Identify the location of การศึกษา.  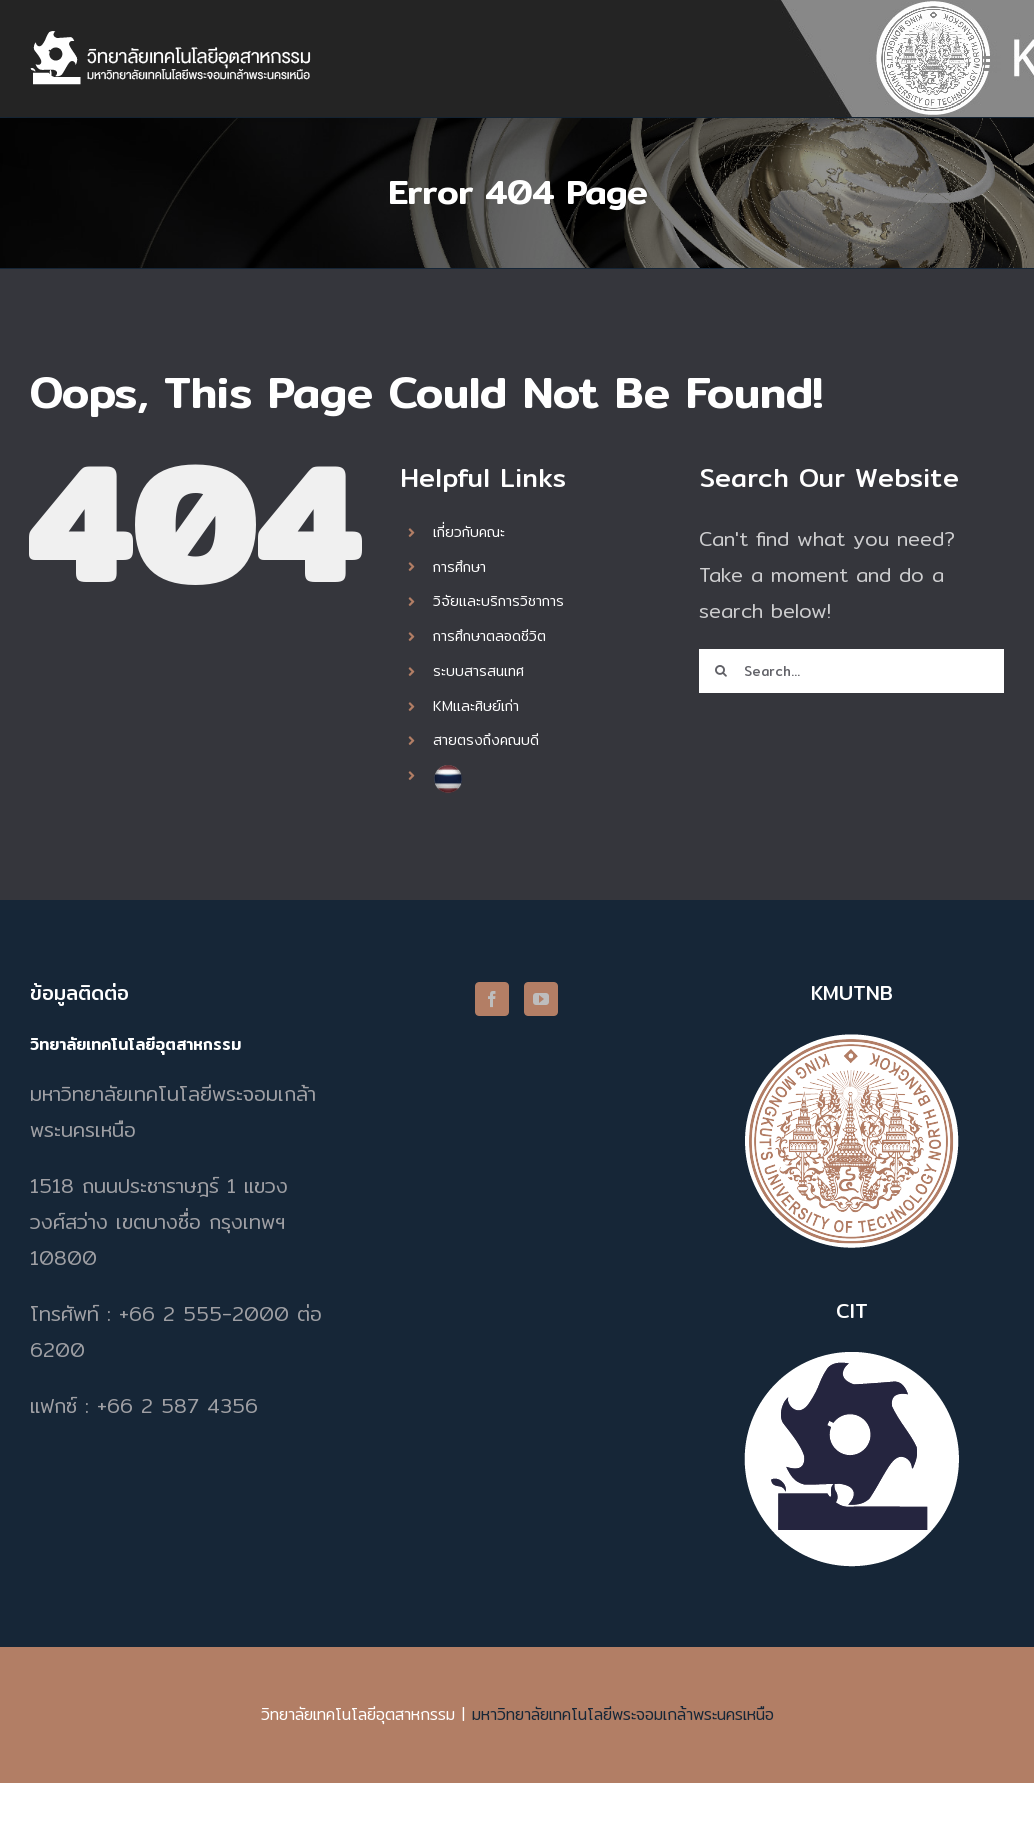
(459, 567).